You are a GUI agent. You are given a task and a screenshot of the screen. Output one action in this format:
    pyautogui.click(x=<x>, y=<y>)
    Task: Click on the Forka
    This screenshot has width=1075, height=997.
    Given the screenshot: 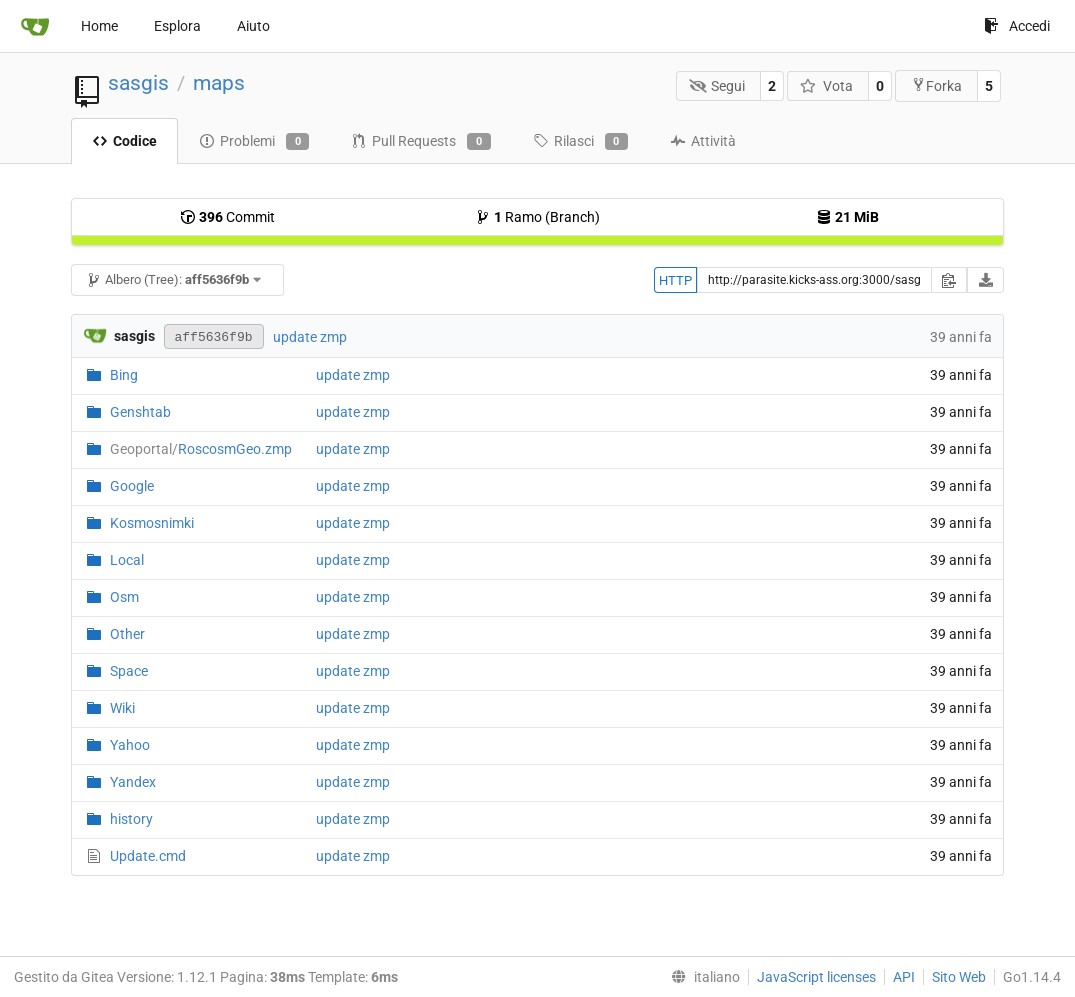 What is the action you would take?
    pyautogui.click(x=936, y=85)
    